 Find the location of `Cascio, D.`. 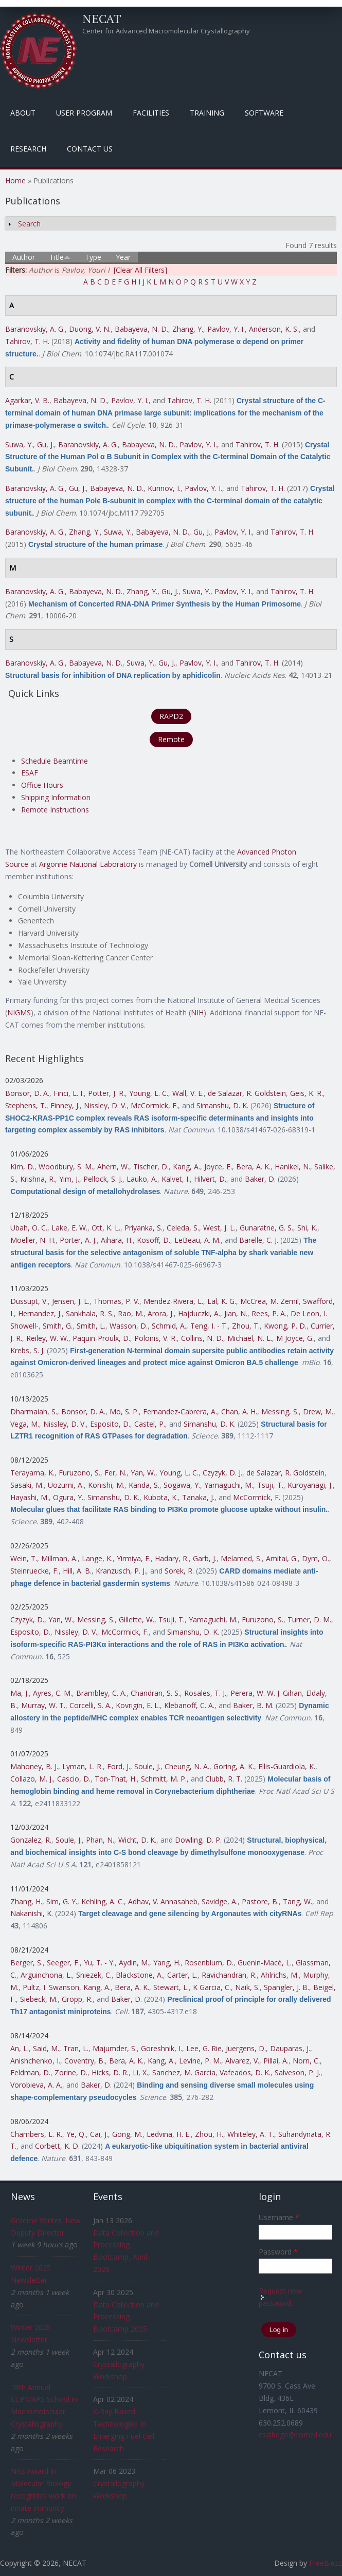

Cascio, D. is located at coordinates (74, 1779).